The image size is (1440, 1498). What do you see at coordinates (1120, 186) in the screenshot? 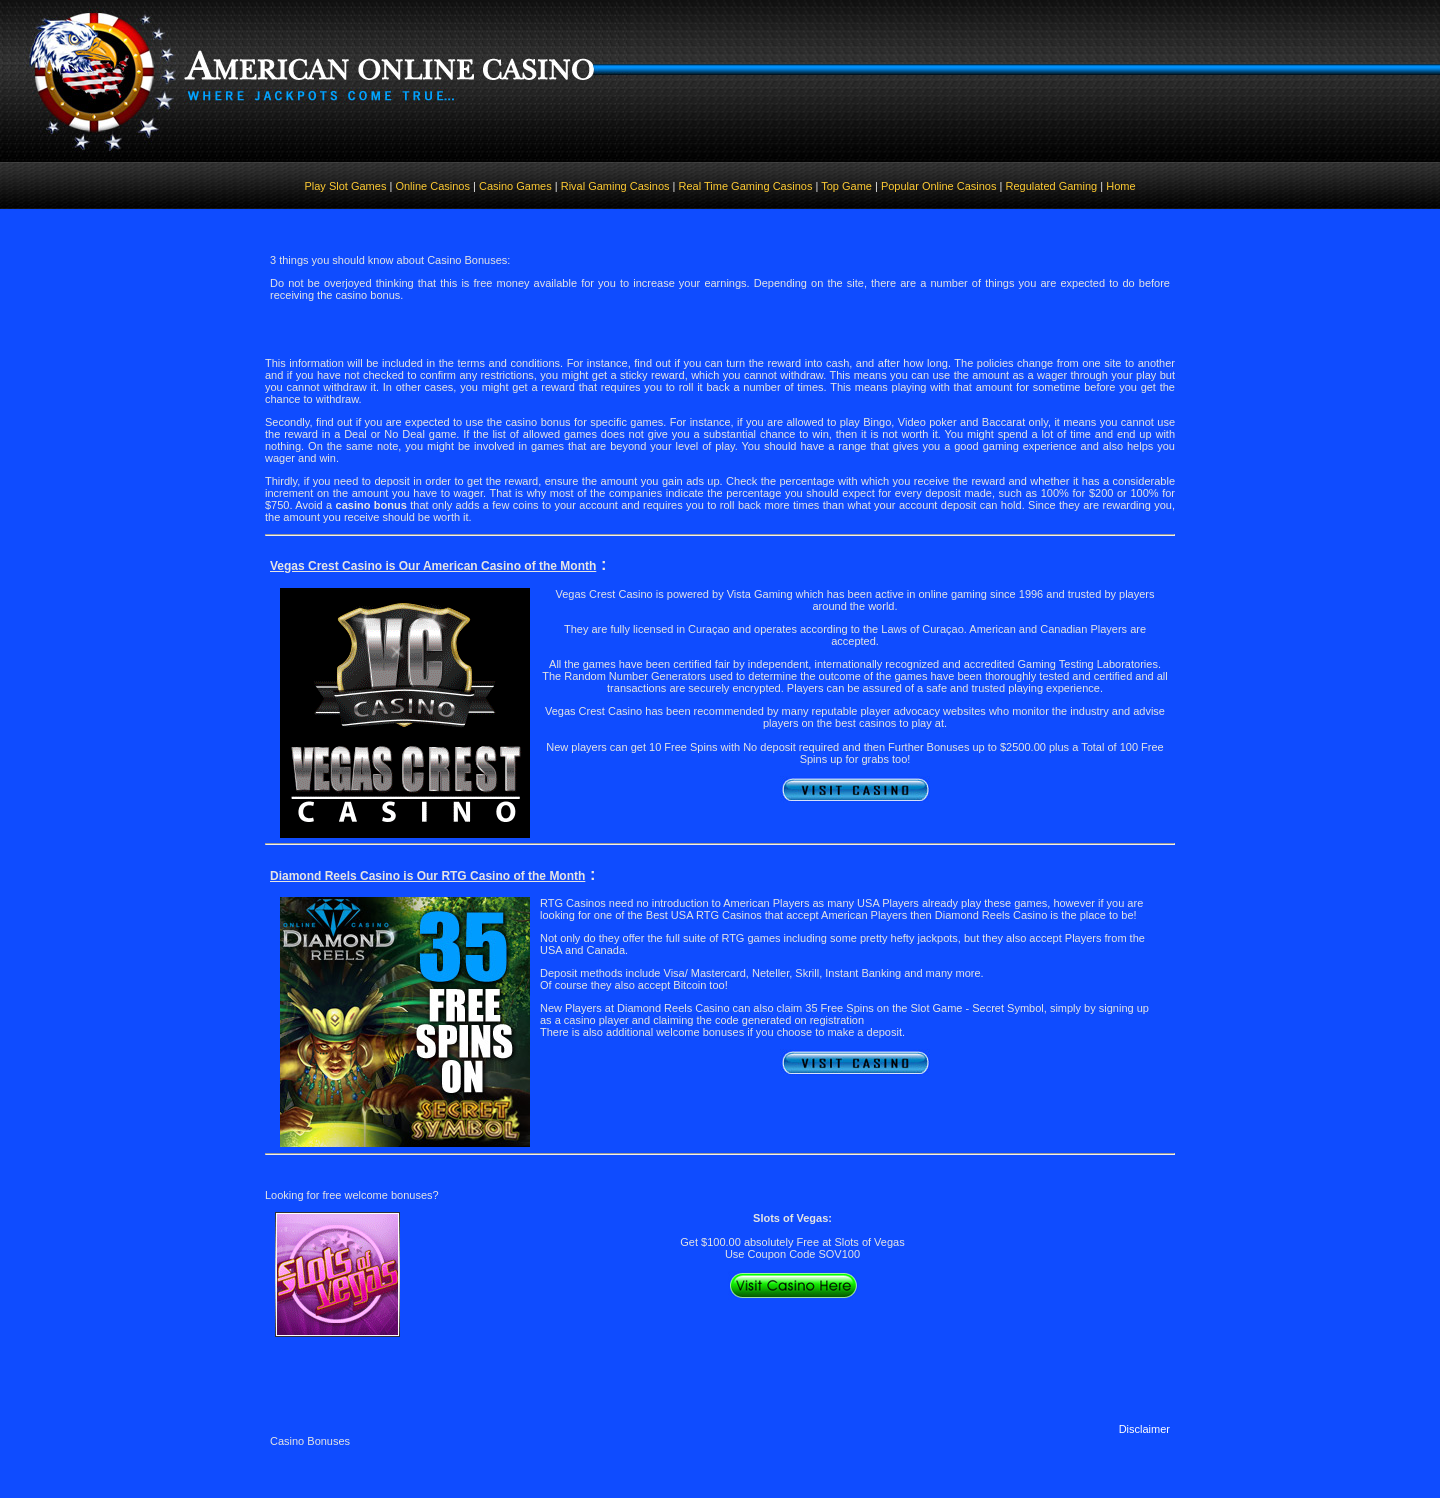
I see `Home` at bounding box center [1120, 186].